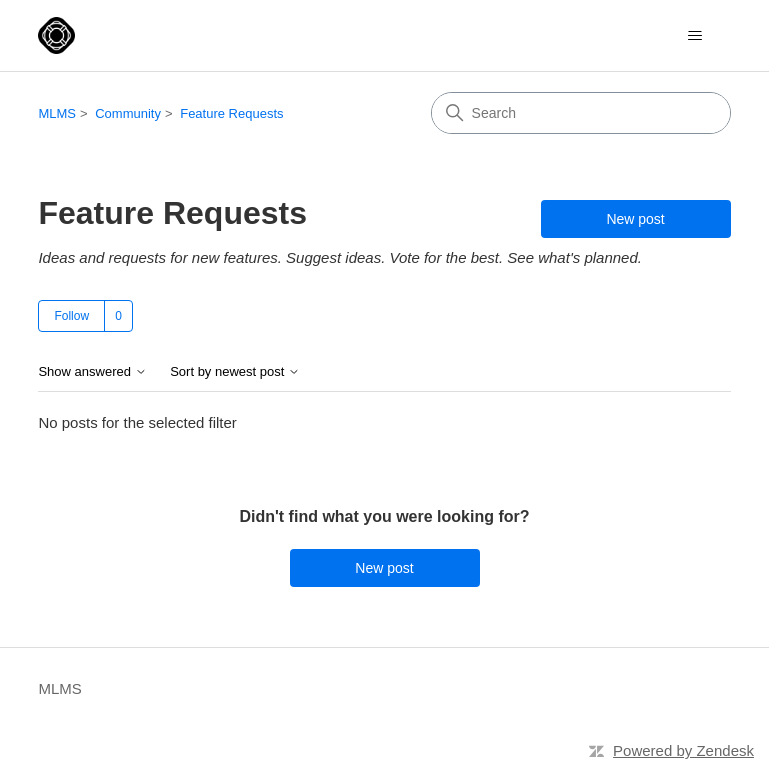  I want to click on Community, so click(128, 113).